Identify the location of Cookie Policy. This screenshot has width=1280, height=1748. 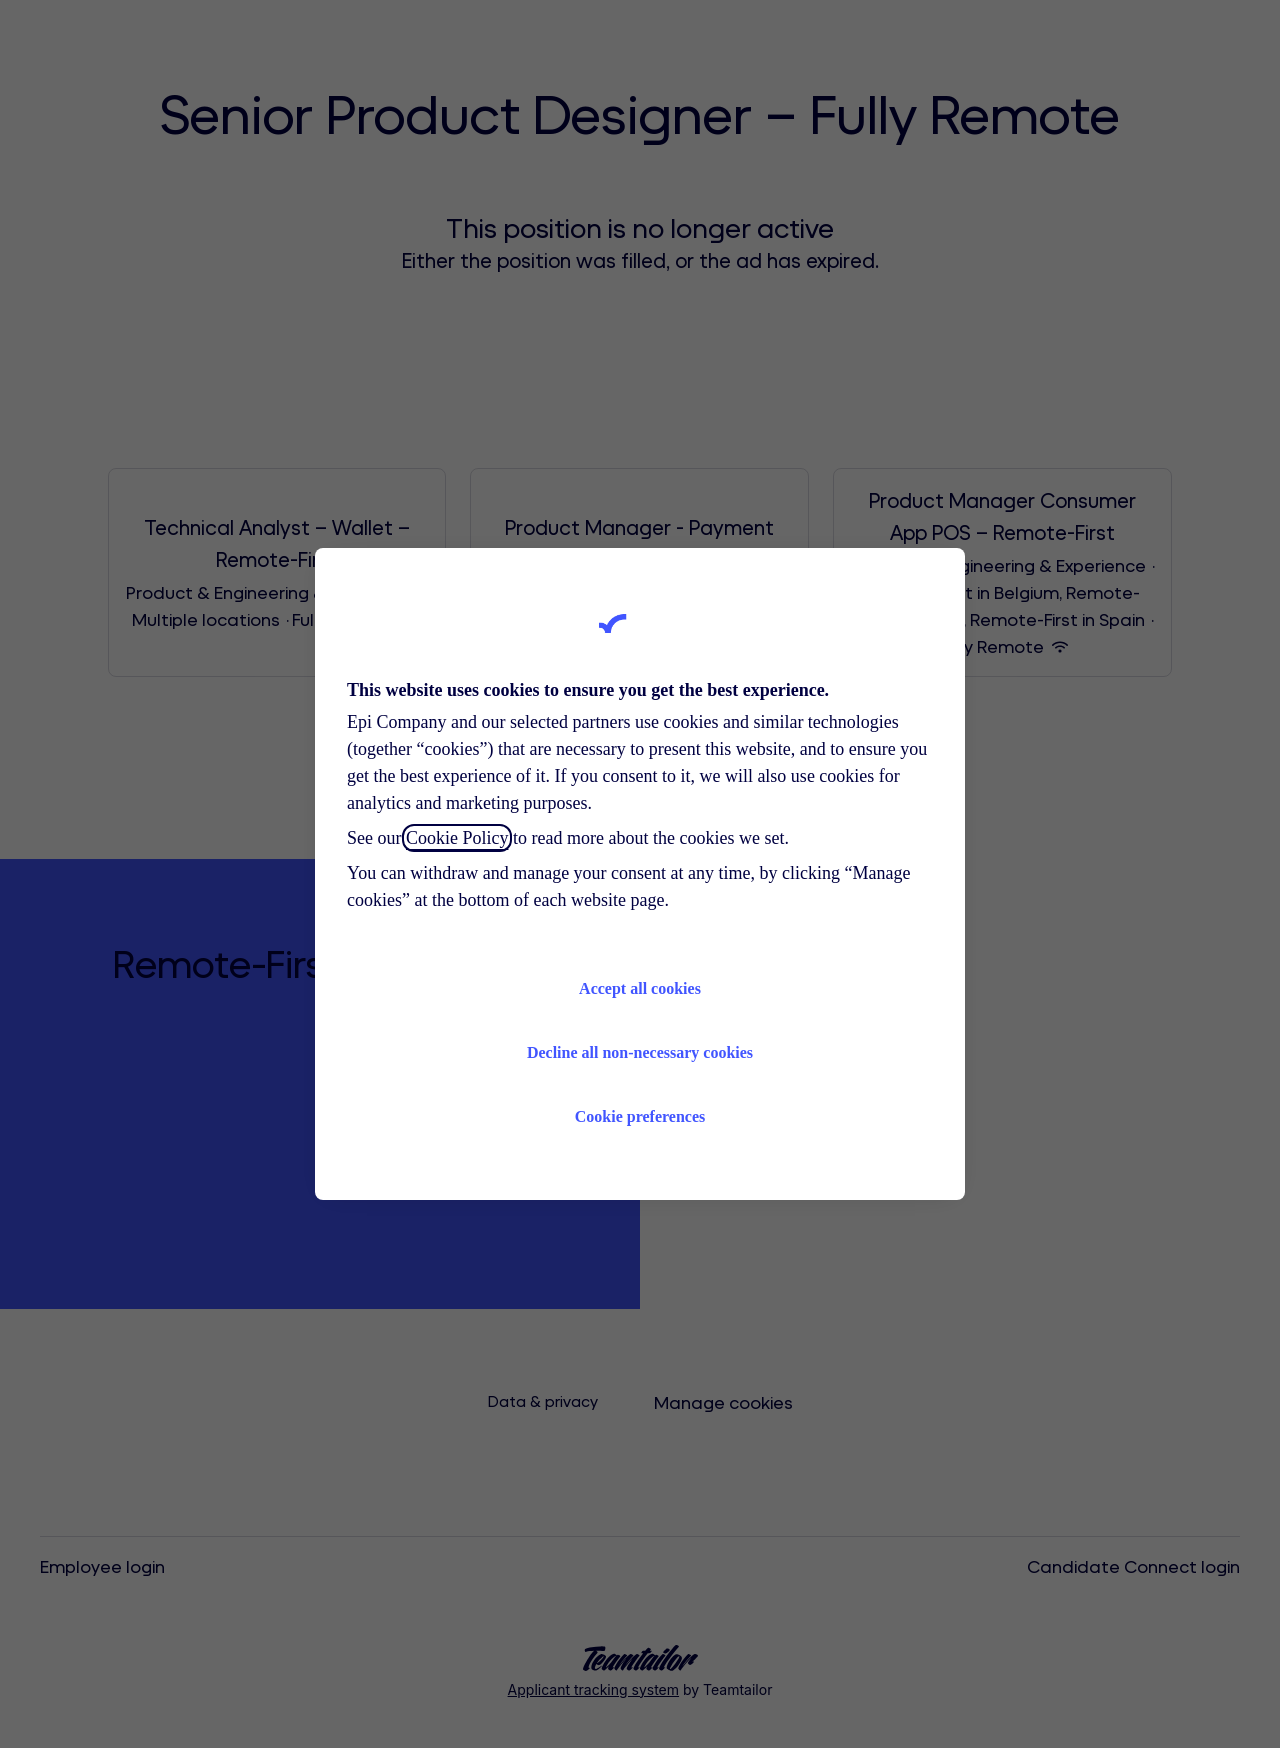
(457, 838).